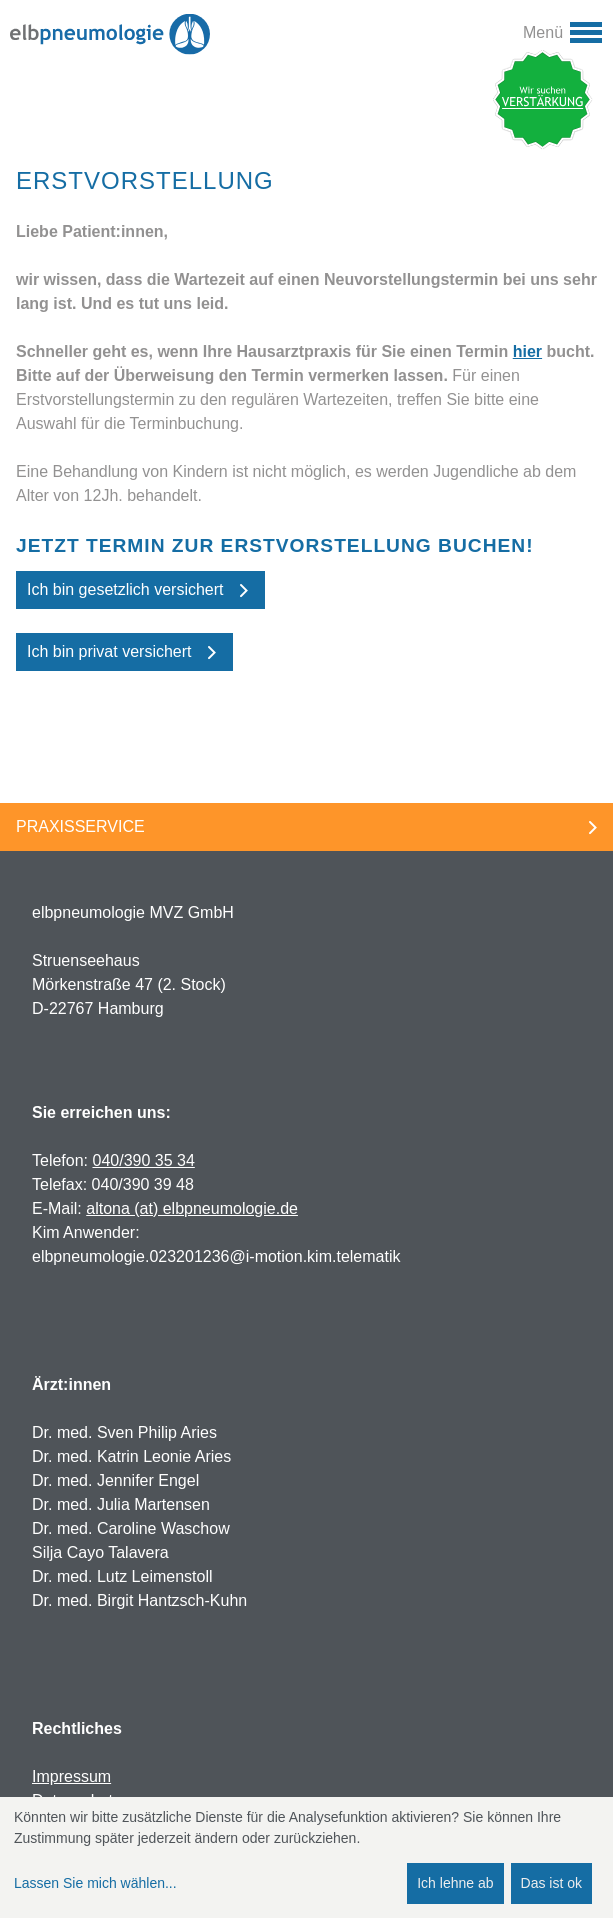 The height and width of the screenshot is (1918, 613). Describe the element at coordinates (125, 589) in the screenshot. I see `Ich bin gesetzlich versichert` at that location.